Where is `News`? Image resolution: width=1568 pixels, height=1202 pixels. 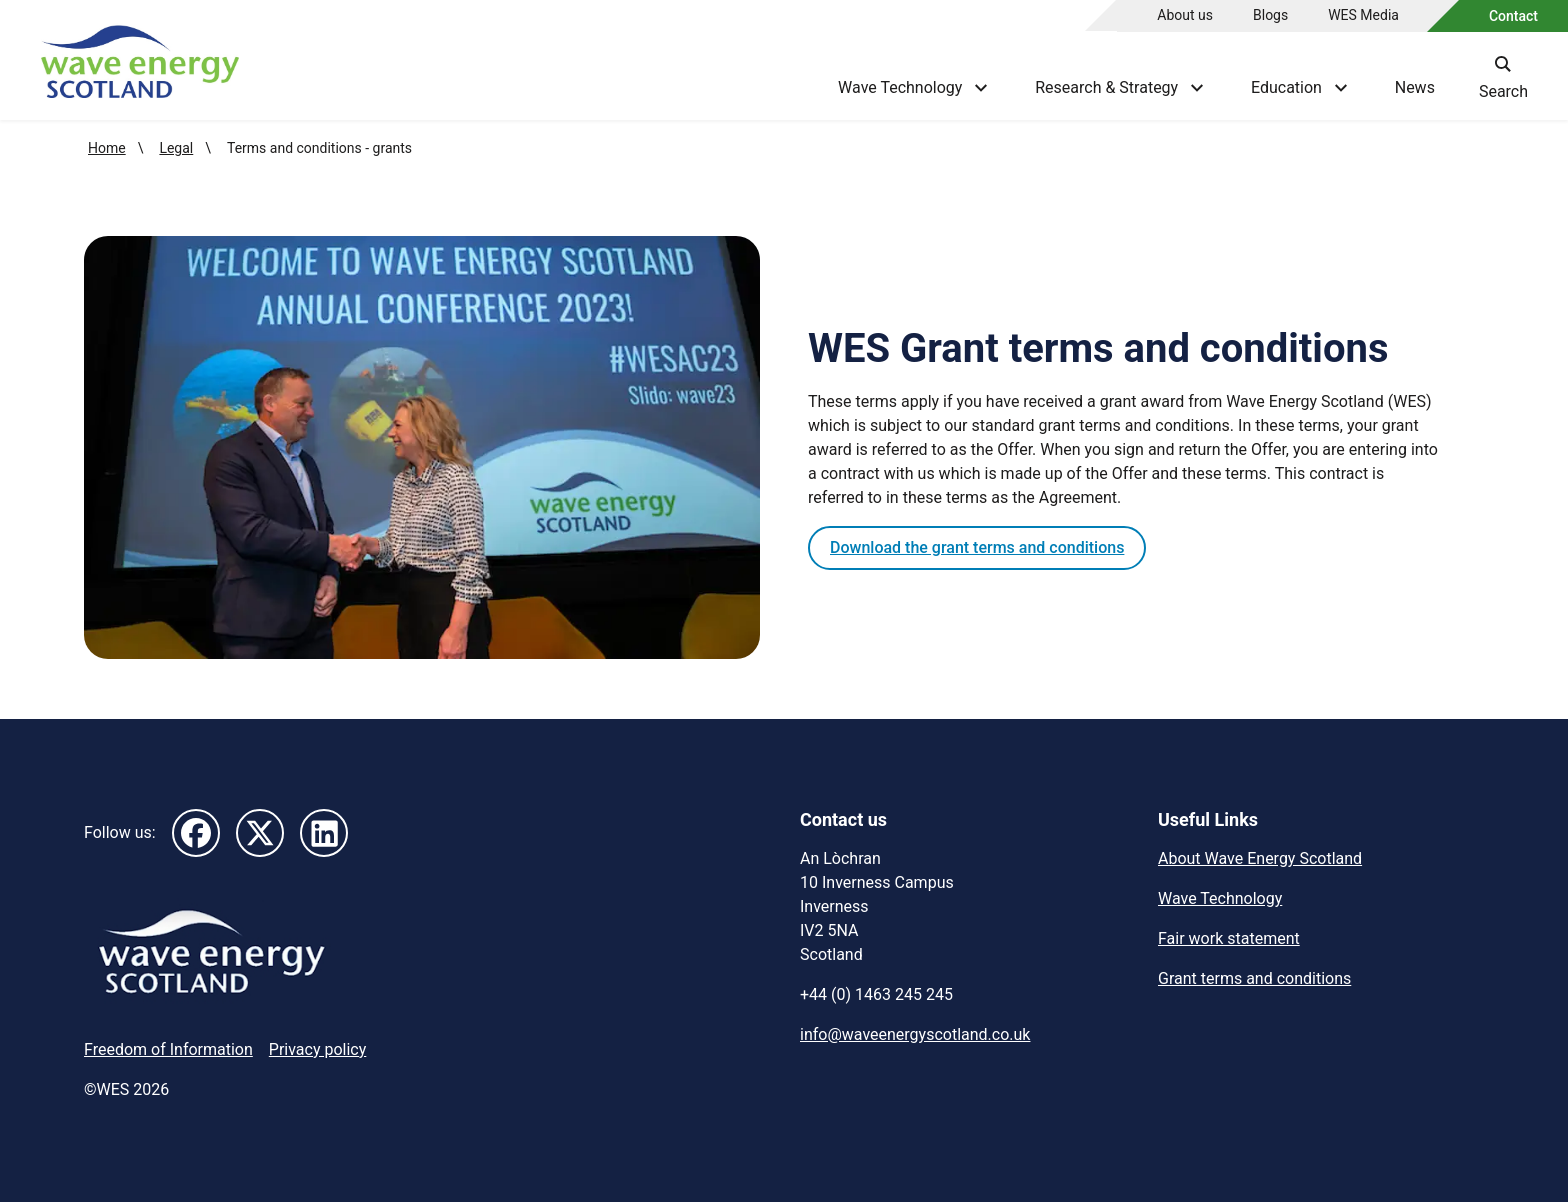
News is located at coordinates (1415, 87).